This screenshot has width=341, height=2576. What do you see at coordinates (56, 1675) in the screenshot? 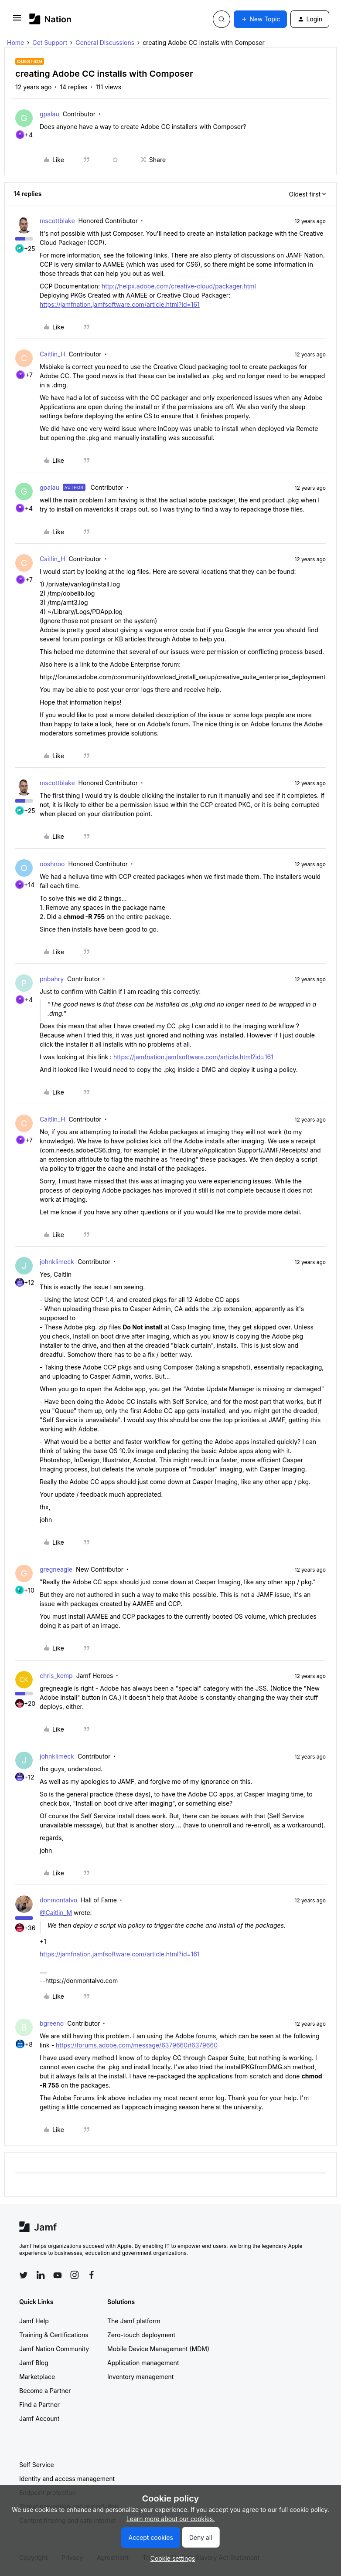
I see `chris_kemp` at bounding box center [56, 1675].